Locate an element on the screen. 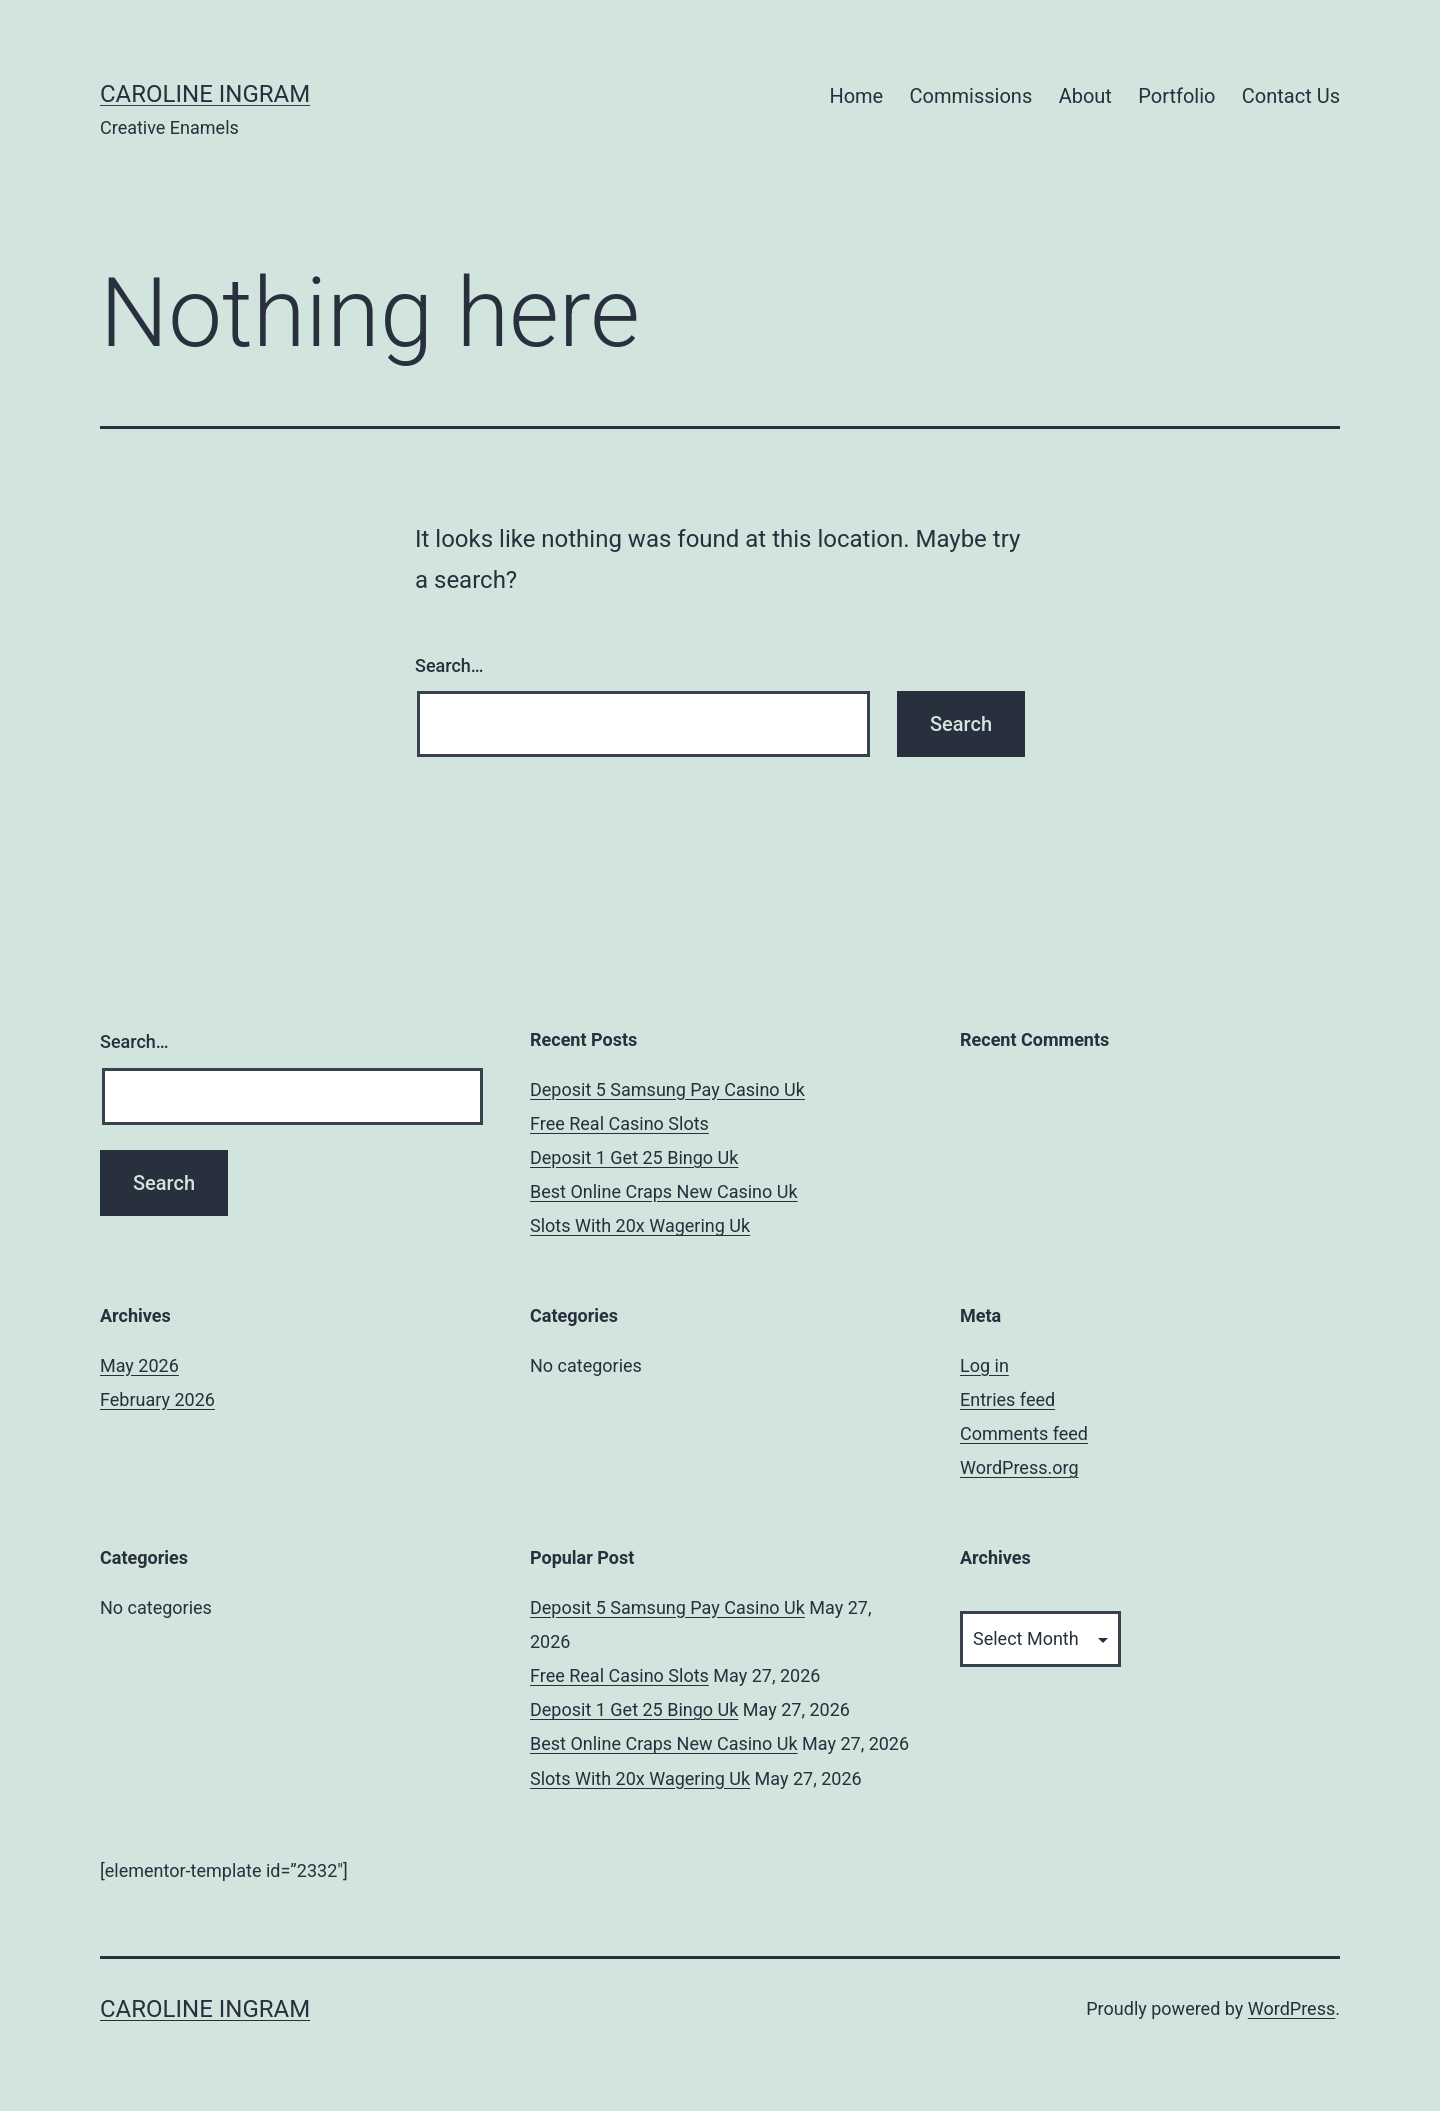 The width and height of the screenshot is (1440, 2111). WordPress.org is located at coordinates (1019, 1467).